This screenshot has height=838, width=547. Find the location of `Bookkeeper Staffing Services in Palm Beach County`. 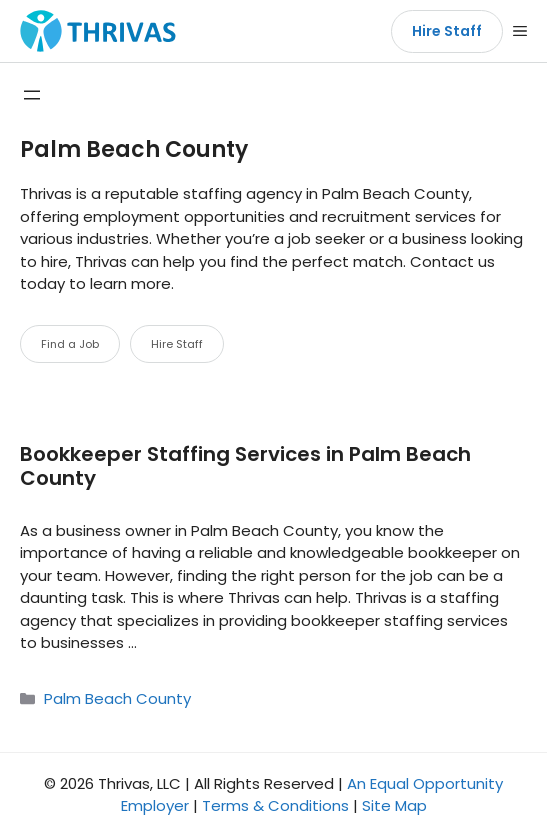

Bookkeeper Staffing Services in Palm Beach County is located at coordinates (245, 466).